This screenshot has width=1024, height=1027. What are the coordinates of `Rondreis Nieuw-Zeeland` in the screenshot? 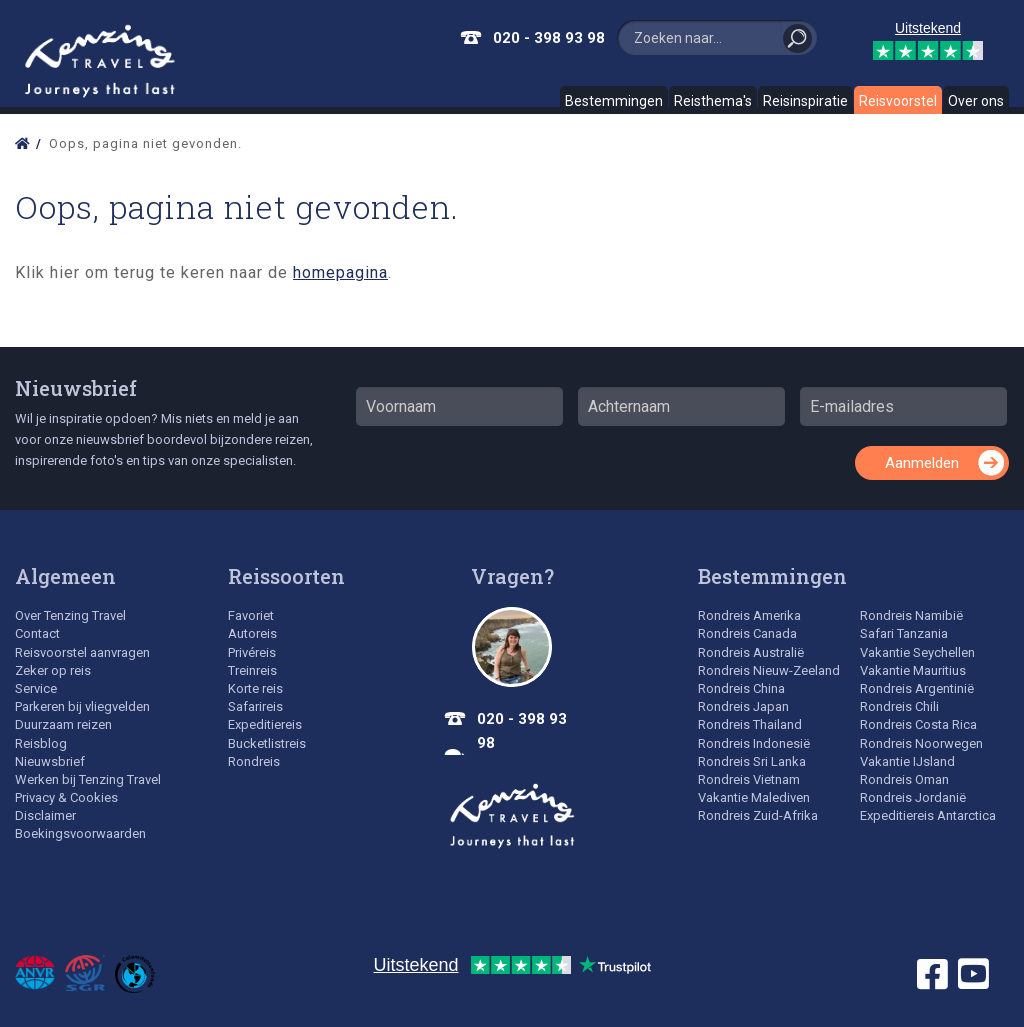 It's located at (769, 670).